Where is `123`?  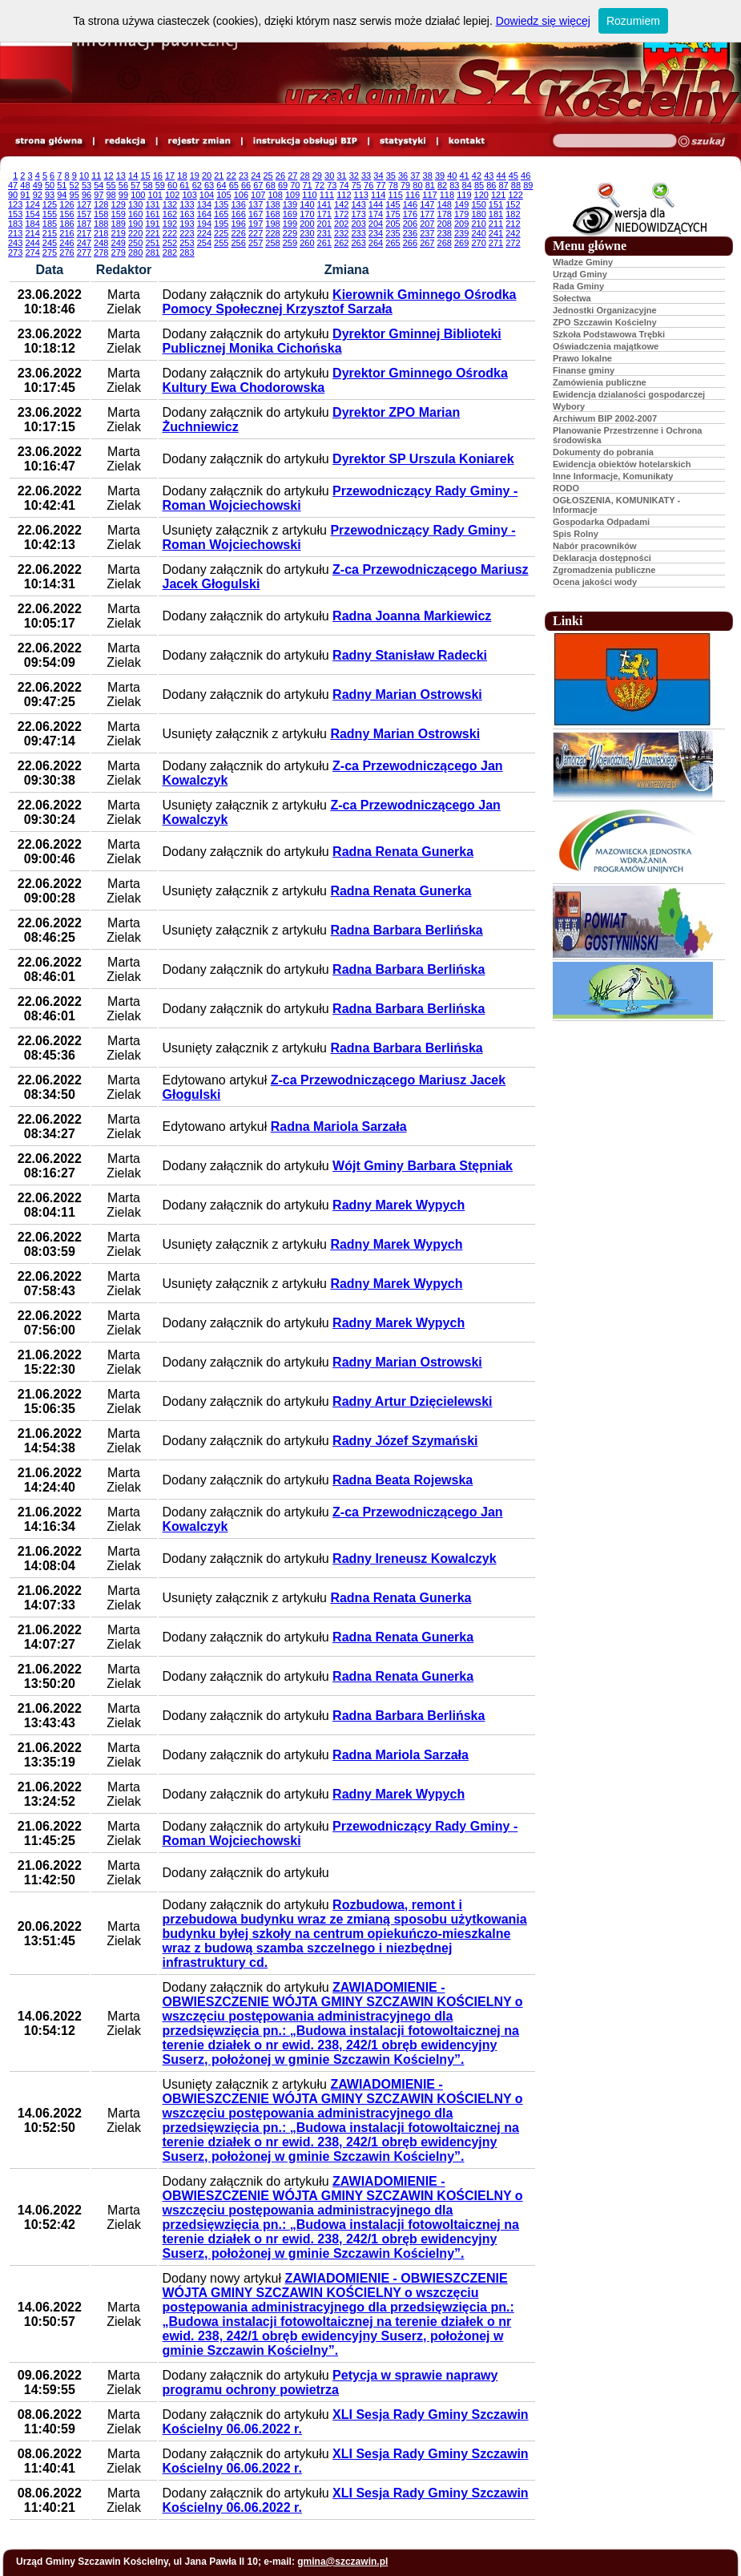 123 is located at coordinates (15, 204).